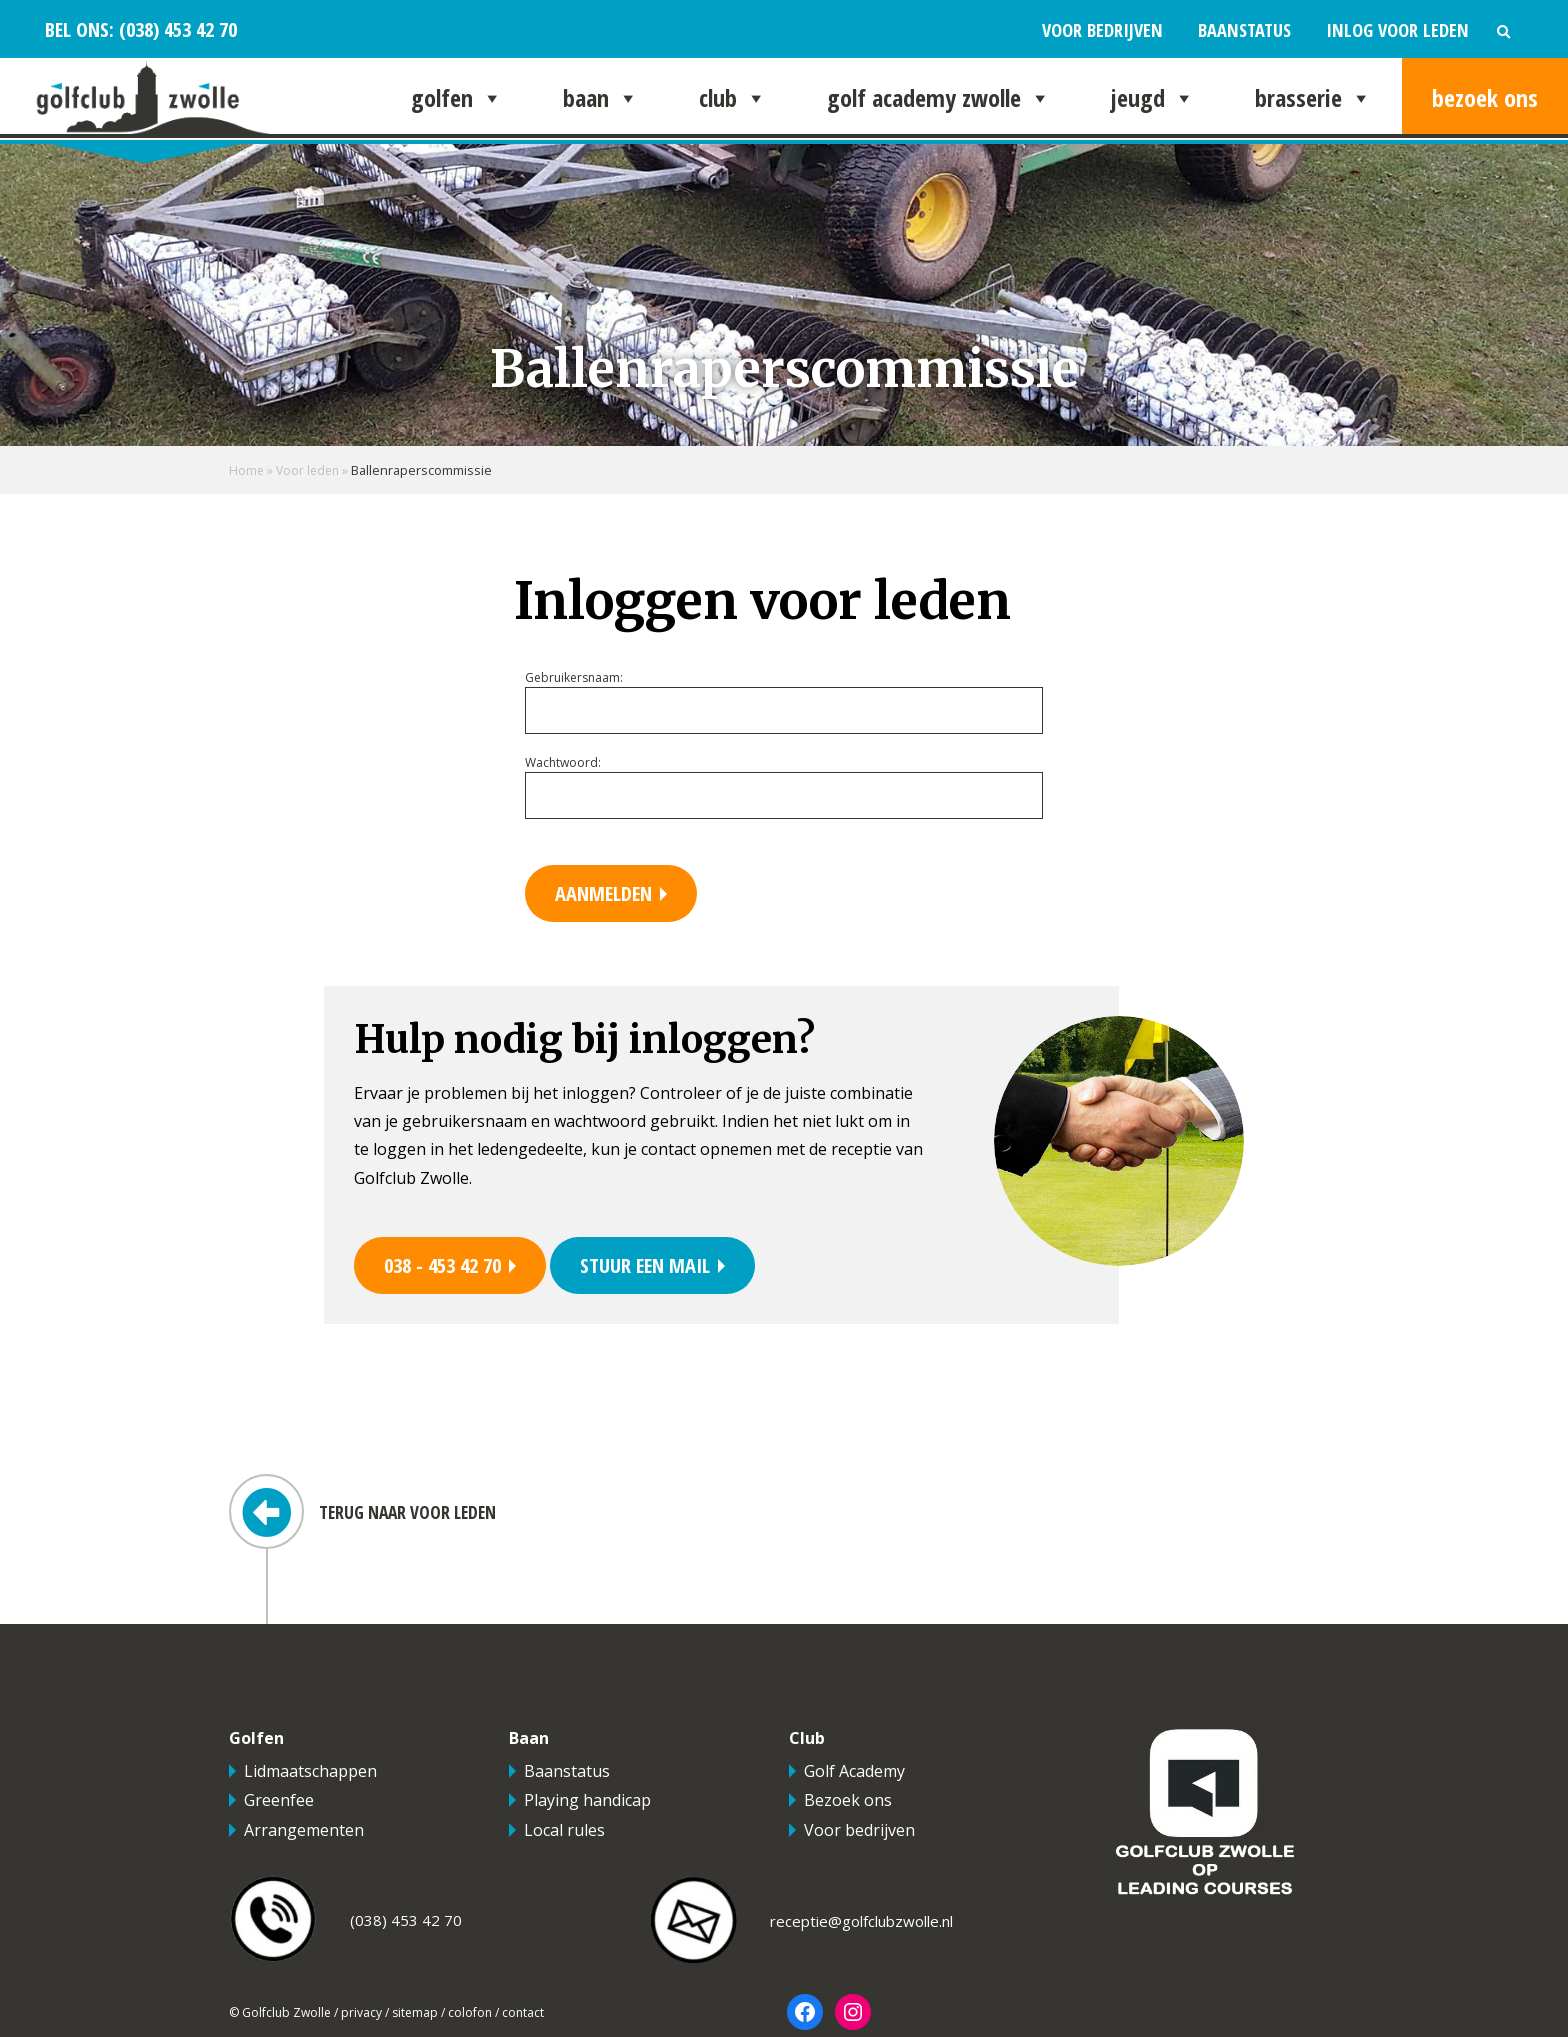  Describe the element at coordinates (854, 1773) in the screenshot. I see `Golf Academy` at that location.